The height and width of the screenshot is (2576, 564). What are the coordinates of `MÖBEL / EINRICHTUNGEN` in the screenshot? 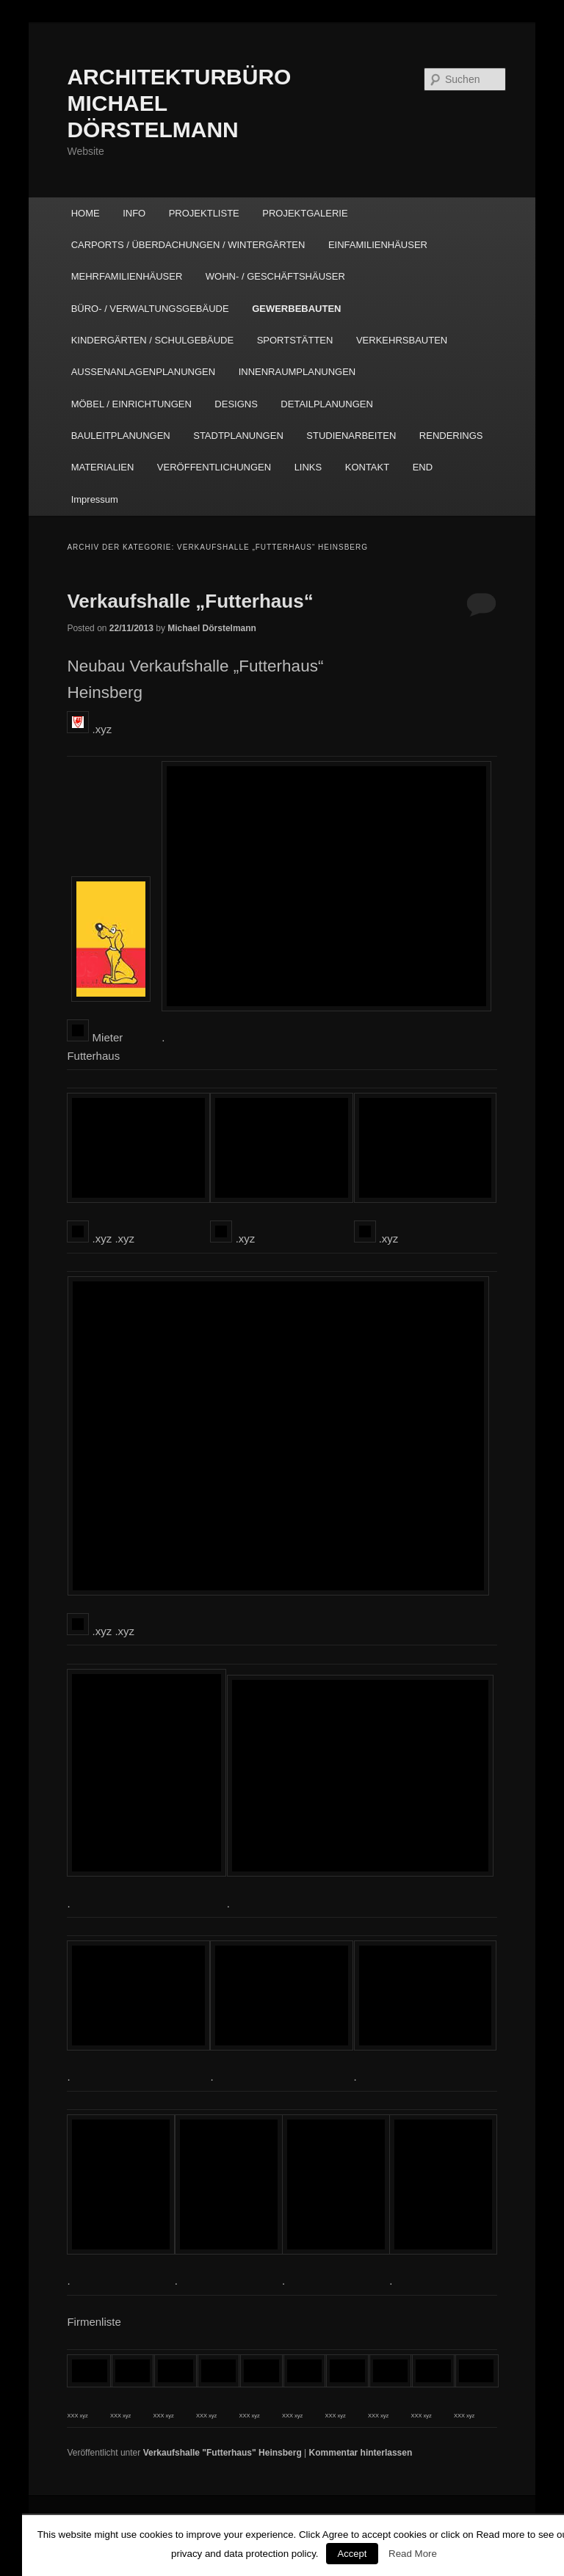 It's located at (131, 404).